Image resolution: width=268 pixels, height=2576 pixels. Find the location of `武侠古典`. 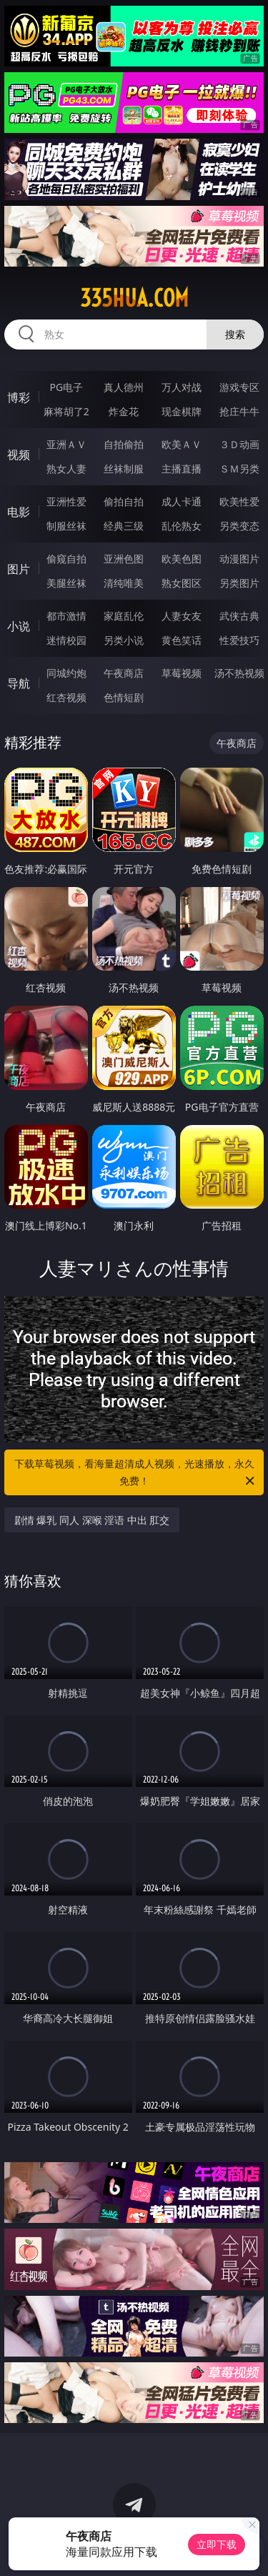

武侠古典 is located at coordinates (239, 616).